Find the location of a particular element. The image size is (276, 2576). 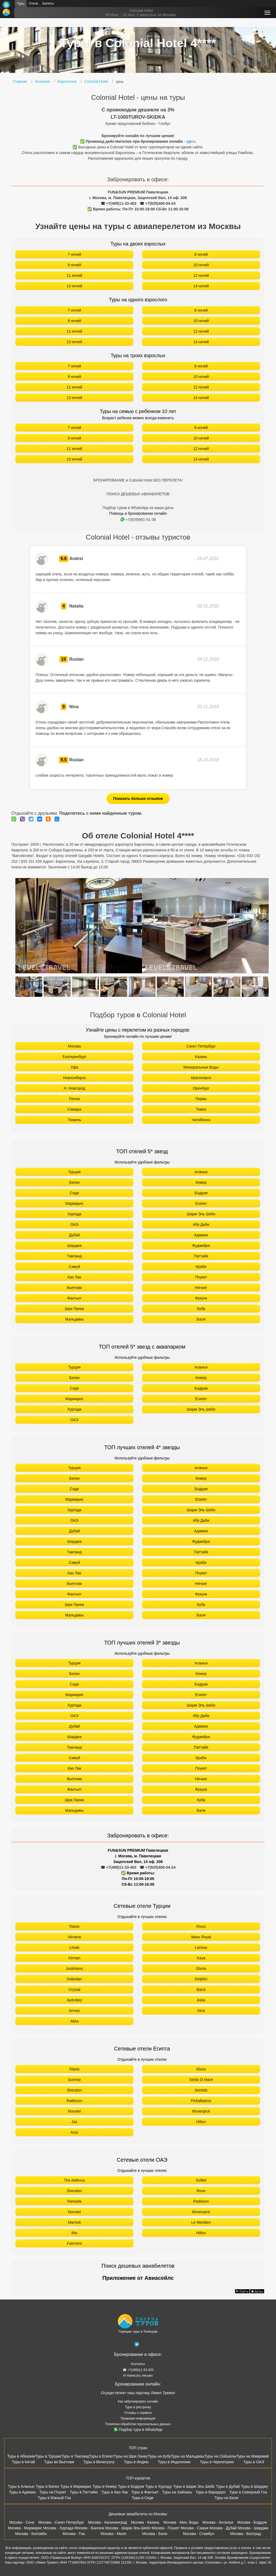

Као Лак is located at coordinates (74, 1277).